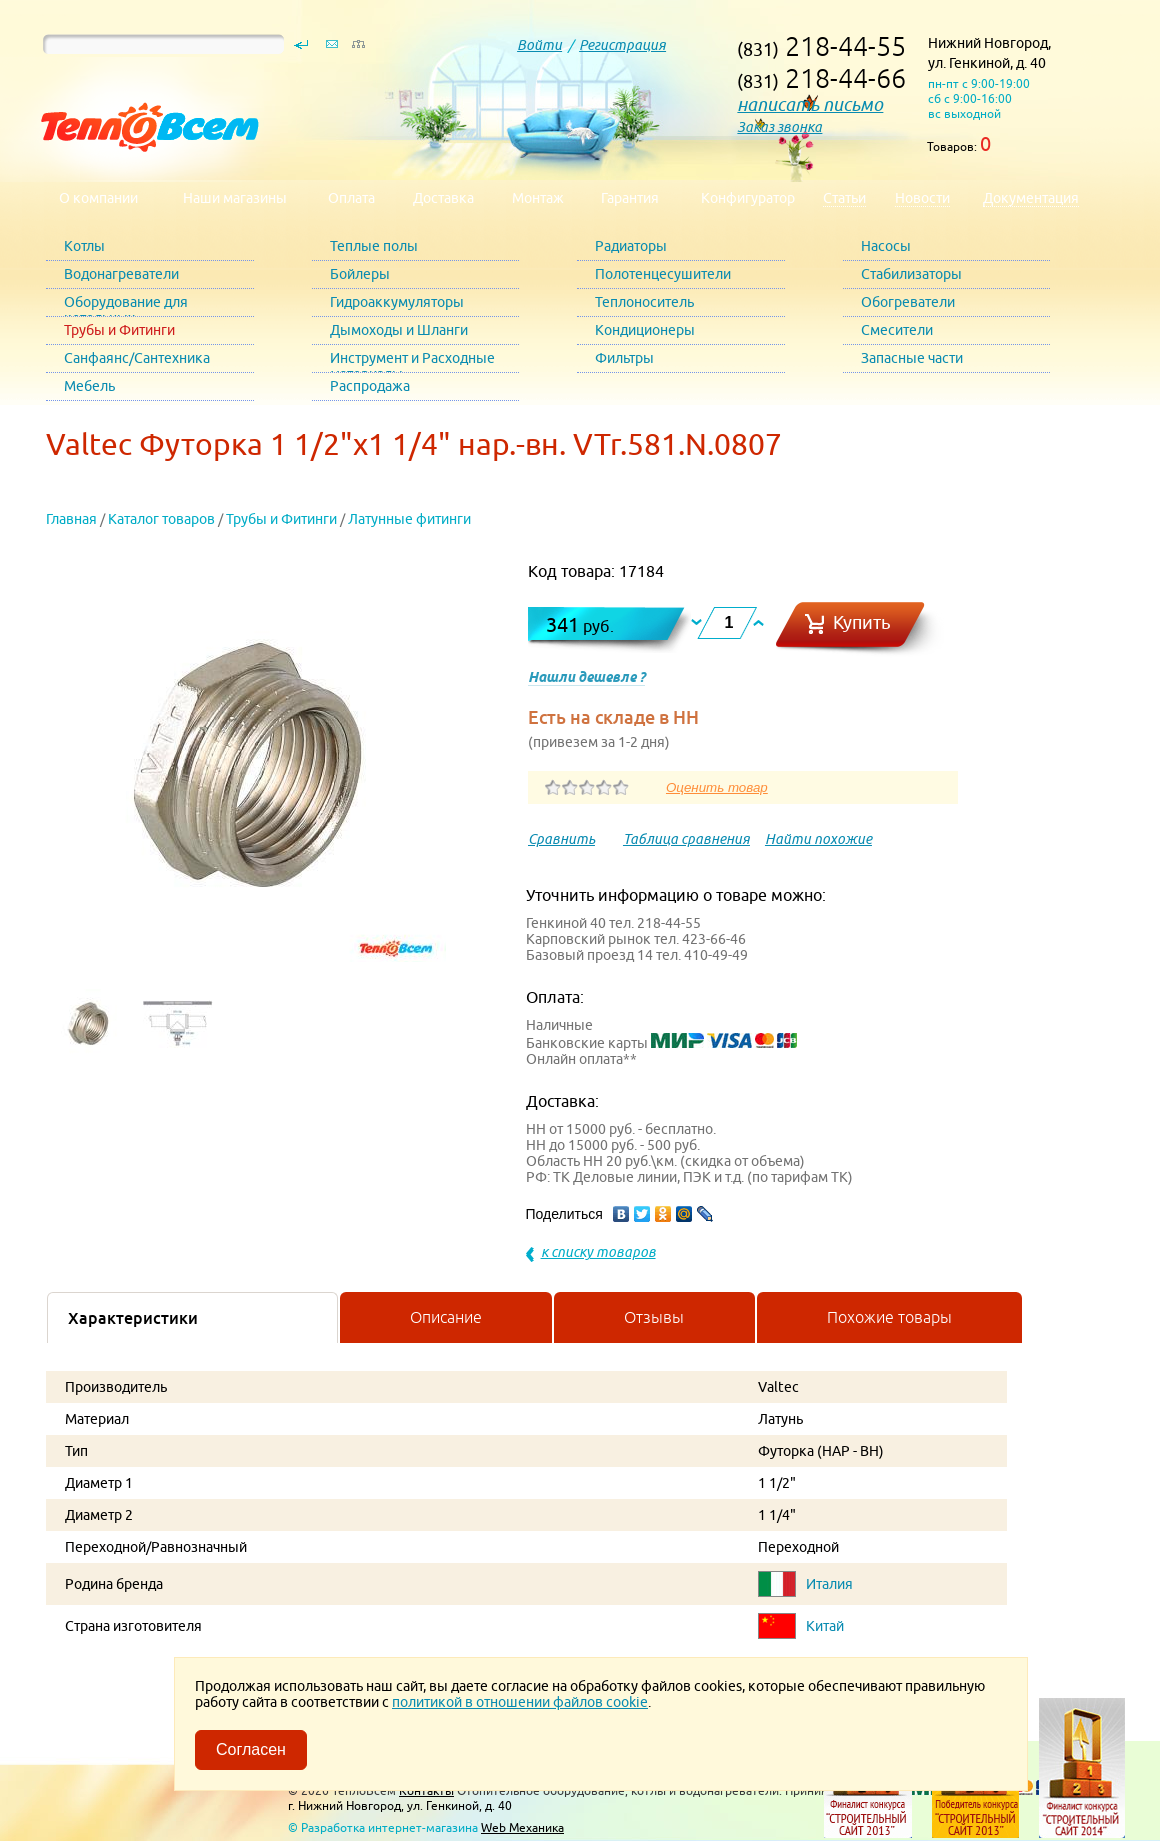  I want to click on Таблица сравнения, so click(686, 839).